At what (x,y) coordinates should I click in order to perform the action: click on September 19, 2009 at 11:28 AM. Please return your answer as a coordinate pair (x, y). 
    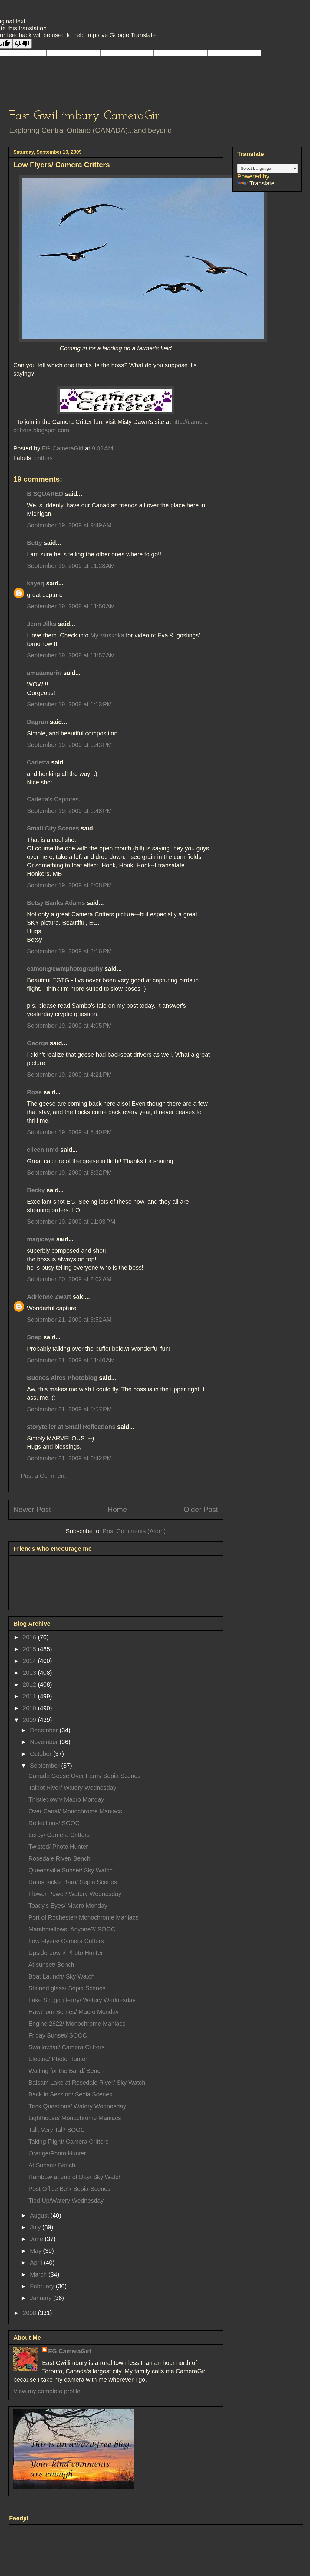
    Looking at the image, I should click on (71, 565).